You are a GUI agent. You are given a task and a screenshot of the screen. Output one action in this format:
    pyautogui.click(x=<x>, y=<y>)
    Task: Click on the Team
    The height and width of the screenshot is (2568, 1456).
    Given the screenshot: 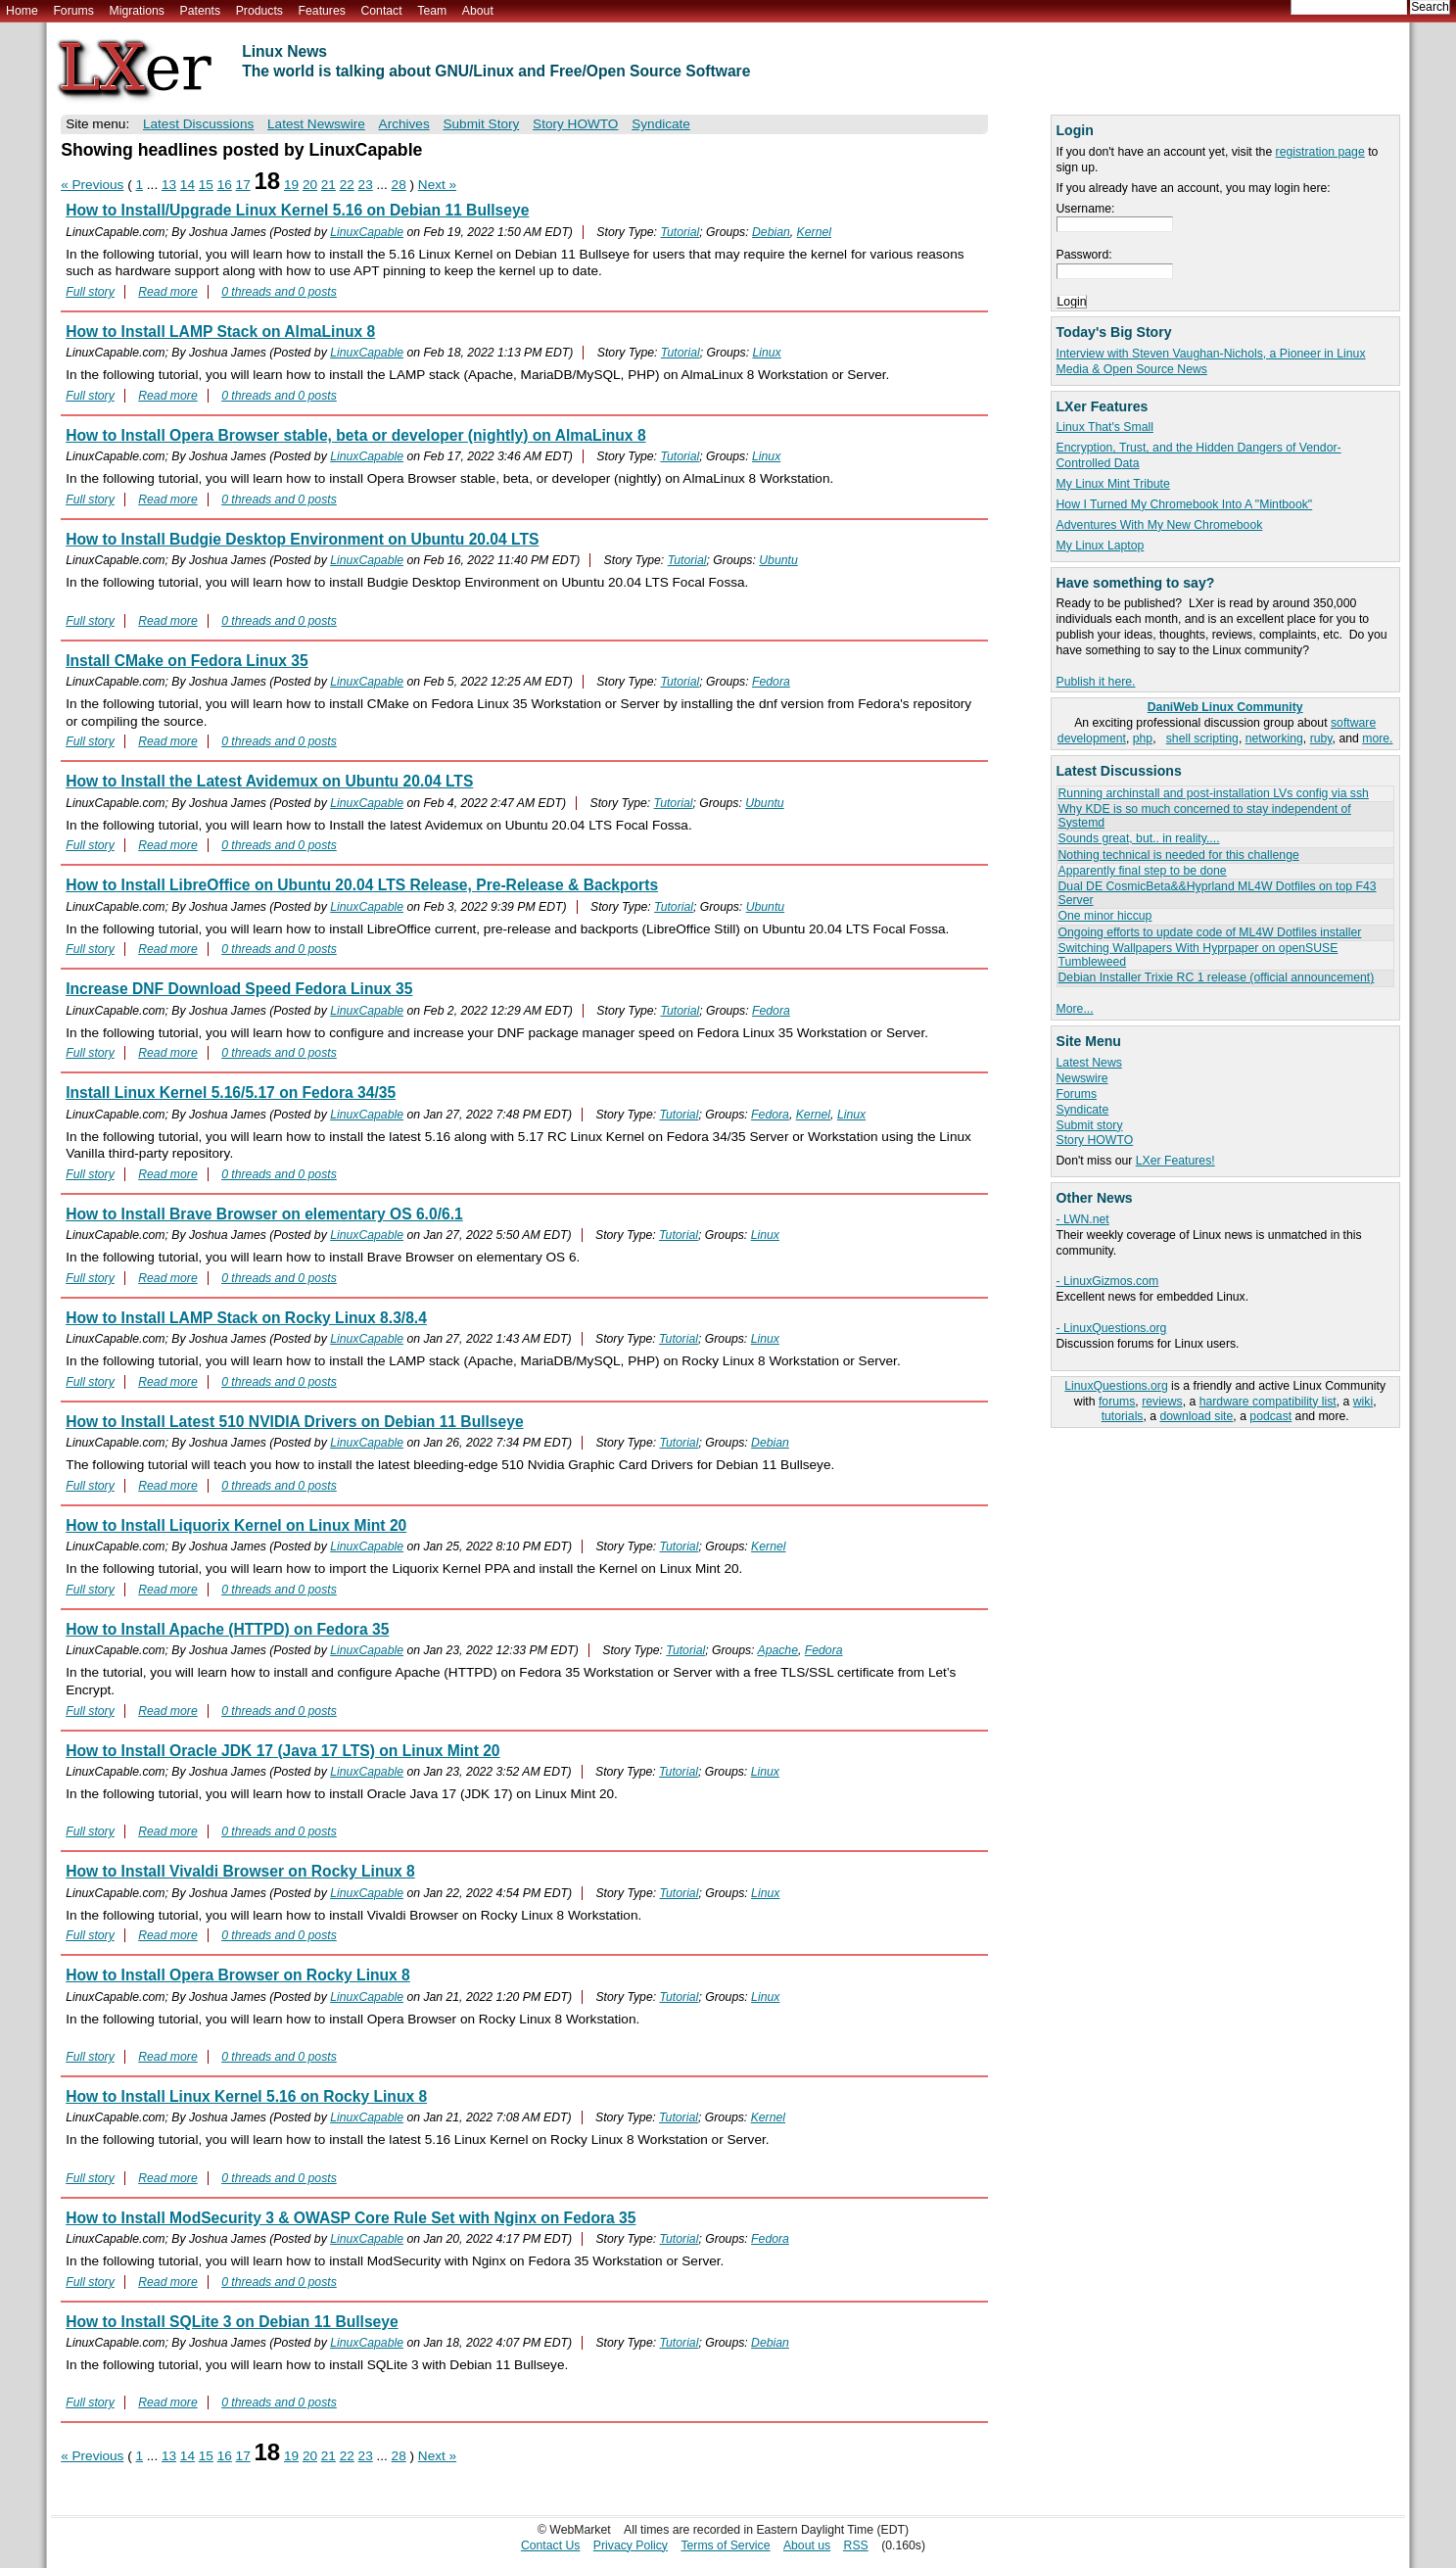 What is the action you would take?
    pyautogui.click(x=431, y=11)
    